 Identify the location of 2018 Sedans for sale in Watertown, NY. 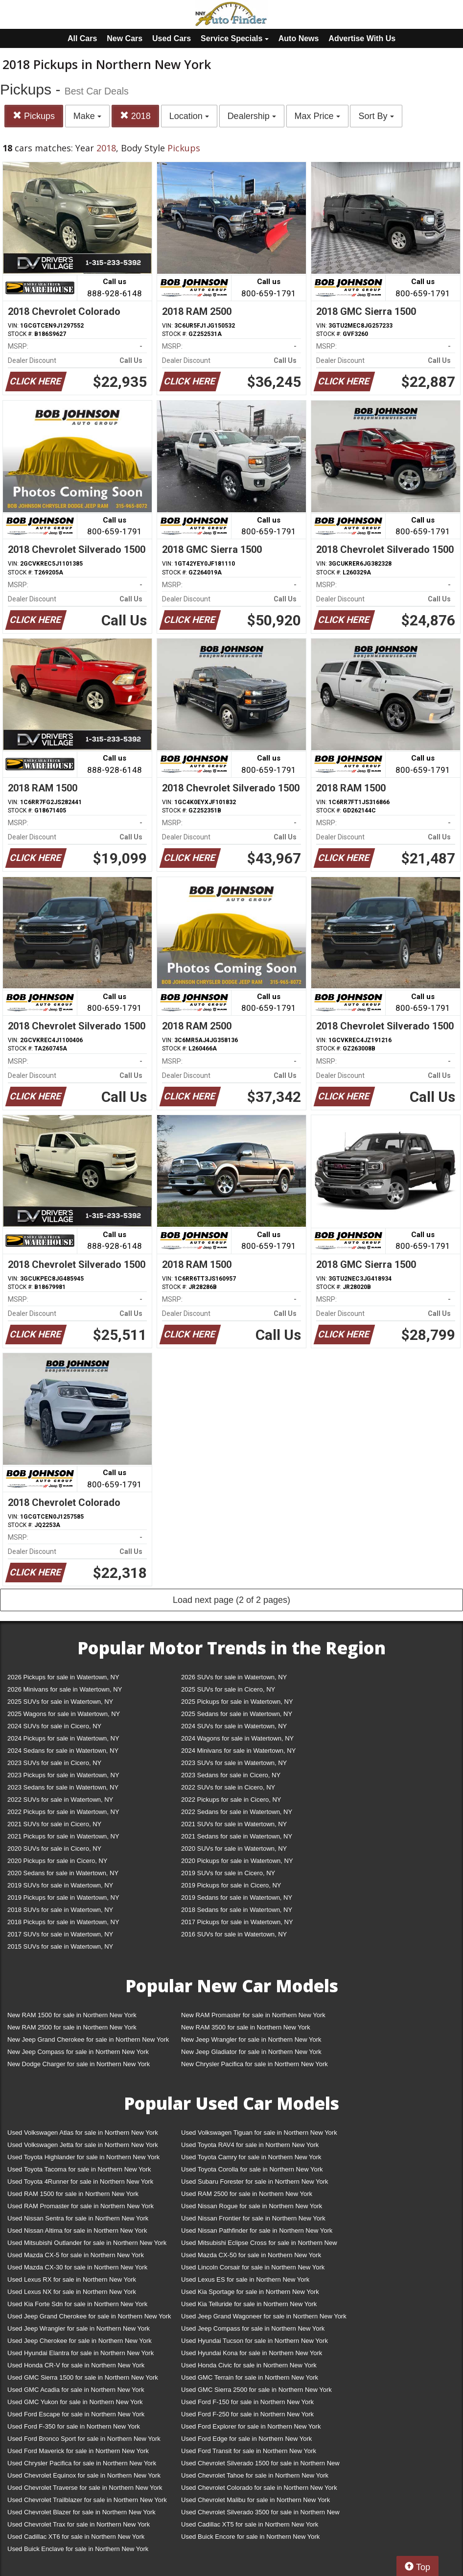
(236, 1909).